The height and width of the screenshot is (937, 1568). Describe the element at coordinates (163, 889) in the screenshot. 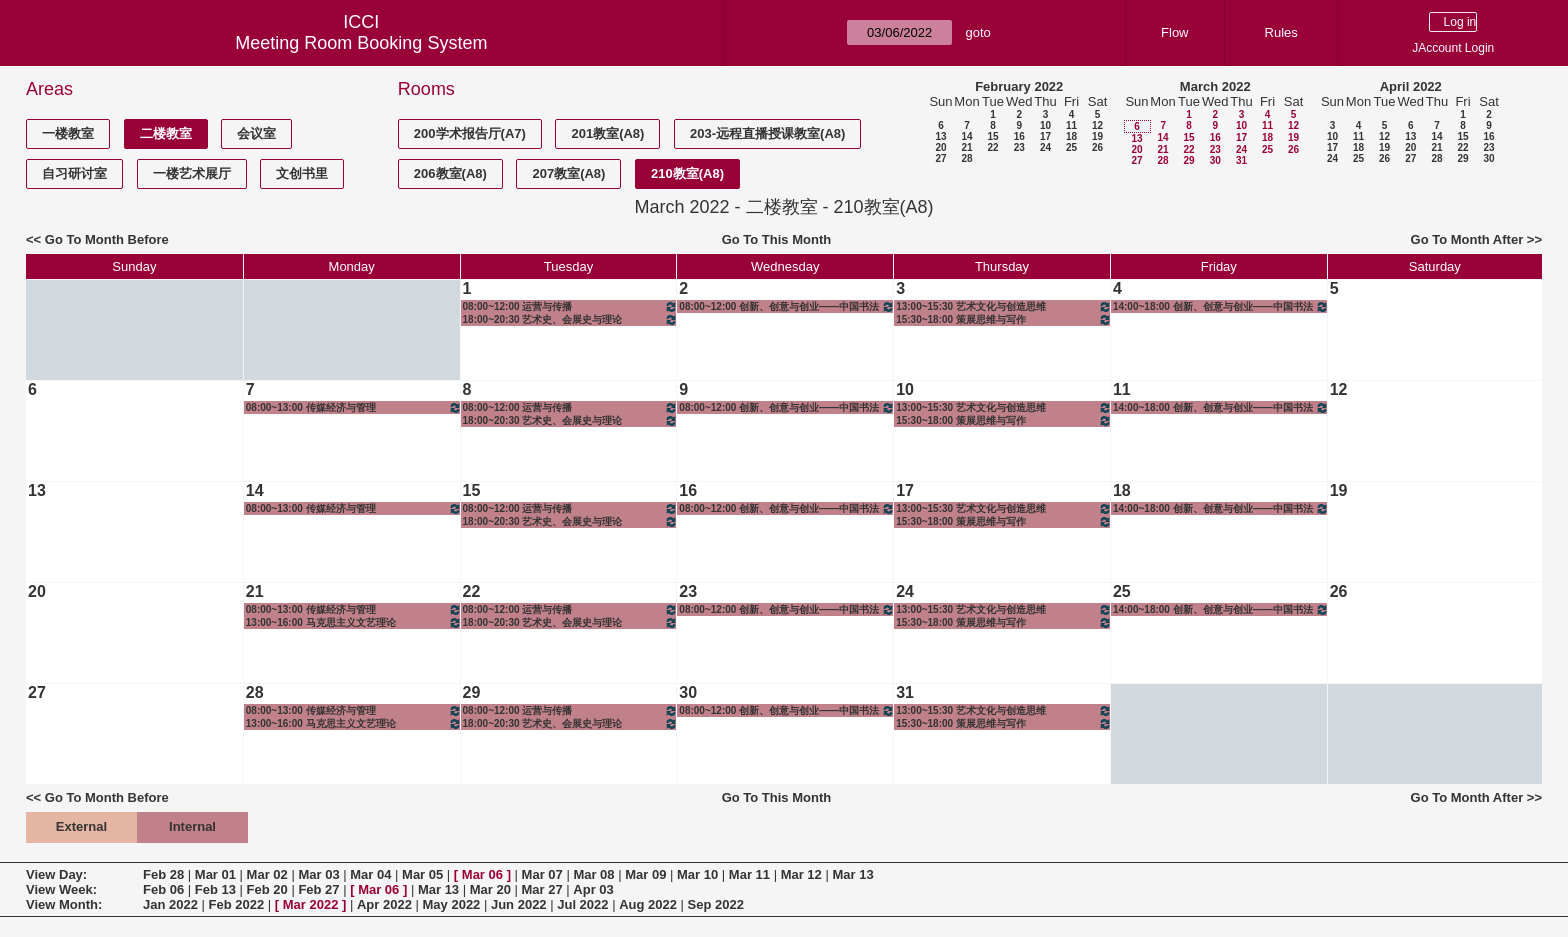

I see `Feb 06` at that location.